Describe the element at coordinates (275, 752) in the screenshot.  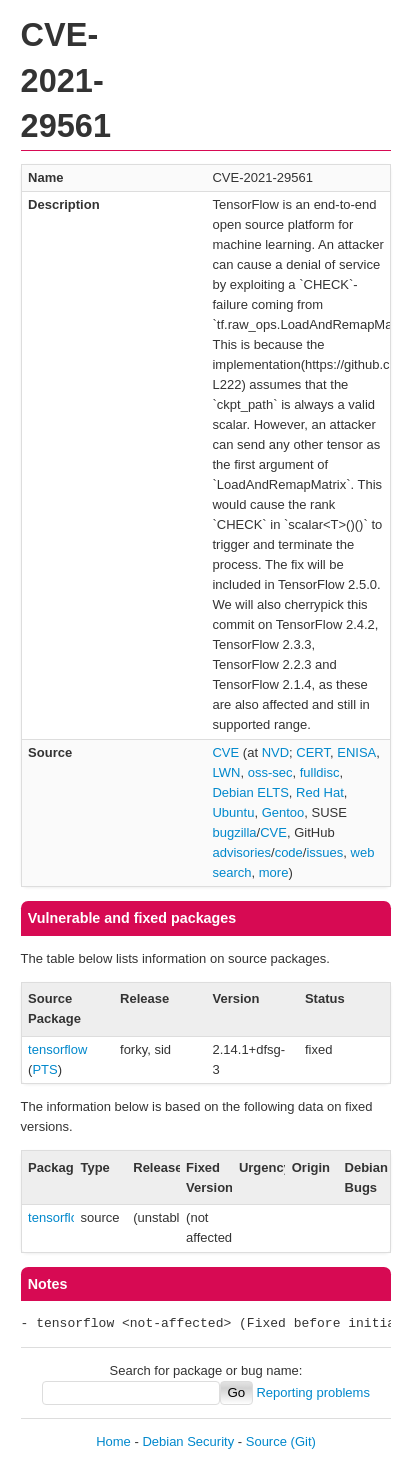
I see `NVD` at that location.